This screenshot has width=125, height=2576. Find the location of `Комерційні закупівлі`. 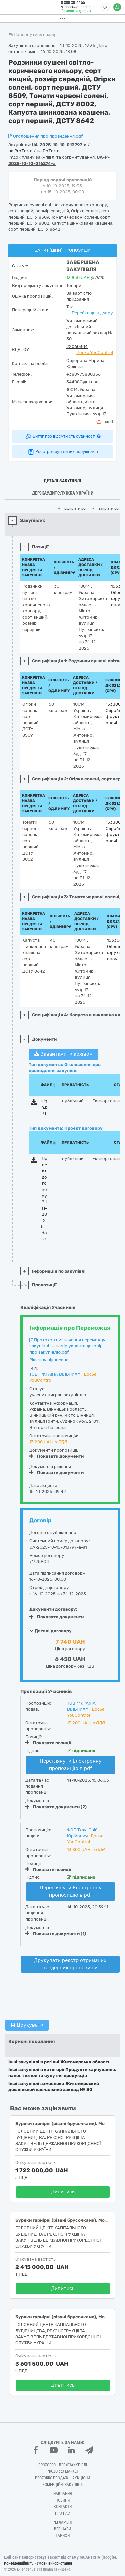

Комерційні закупівлі is located at coordinates (62, 2484).